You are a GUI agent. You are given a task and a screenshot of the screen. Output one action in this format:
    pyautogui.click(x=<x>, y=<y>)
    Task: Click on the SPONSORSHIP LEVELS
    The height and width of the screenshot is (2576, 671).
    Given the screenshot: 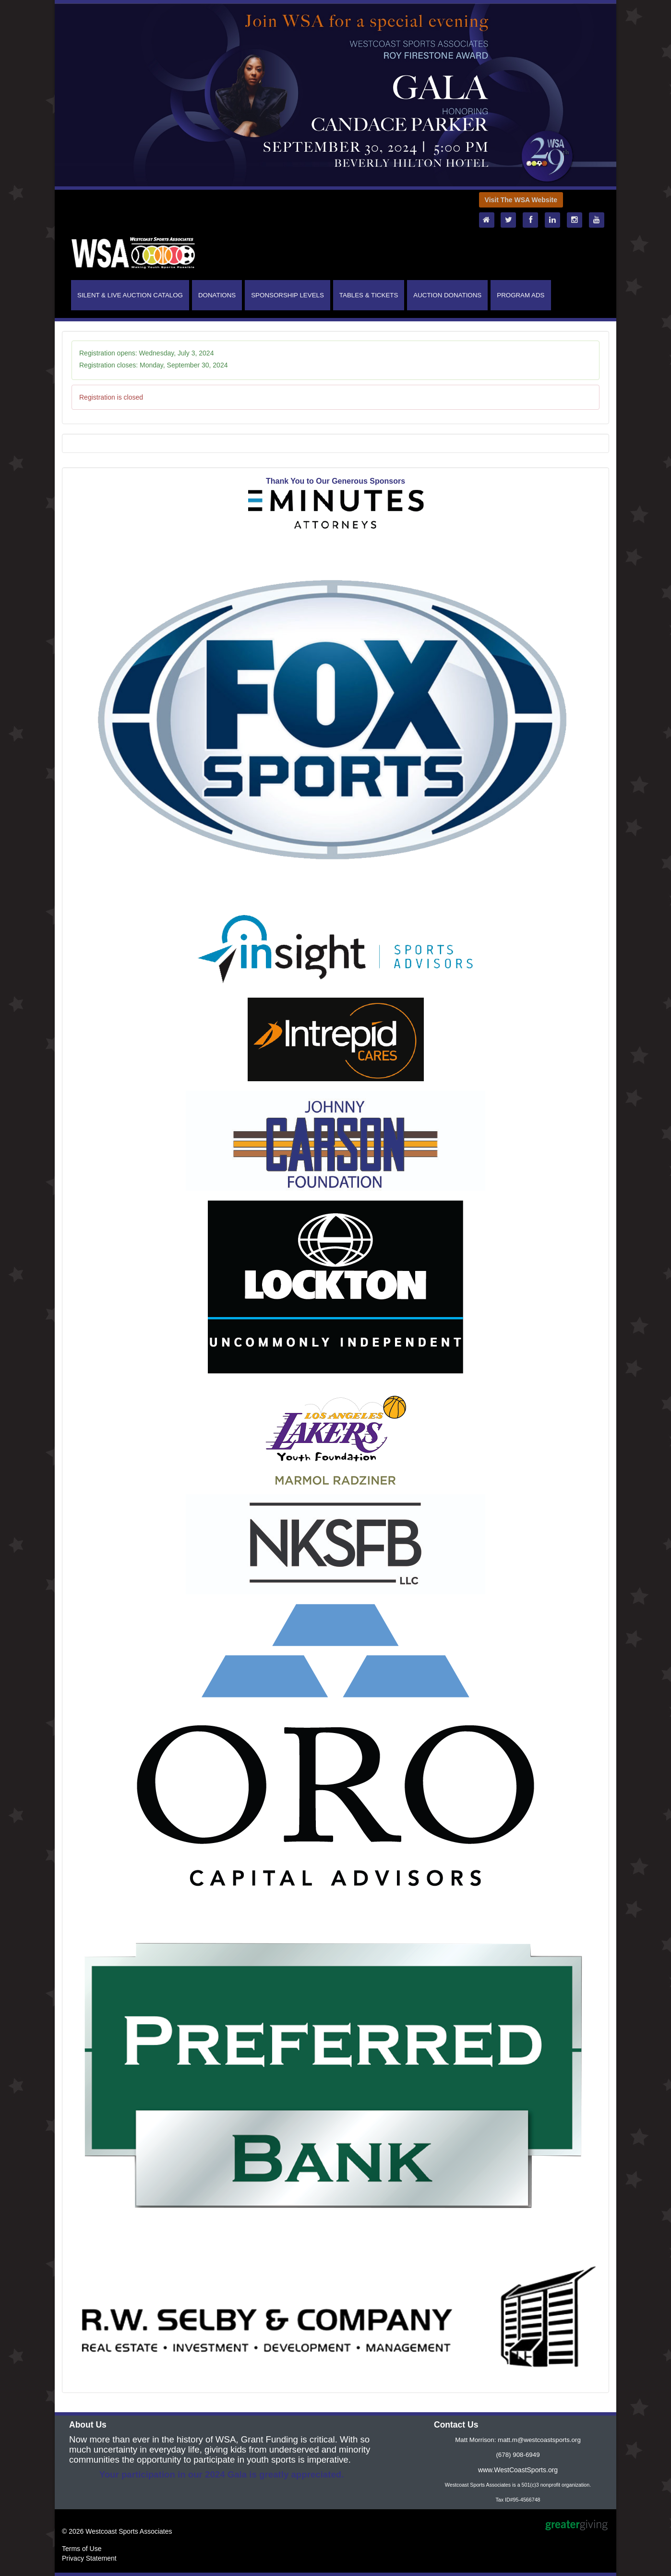 What is the action you would take?
    pyautogui.click(x=287, y=295)
    